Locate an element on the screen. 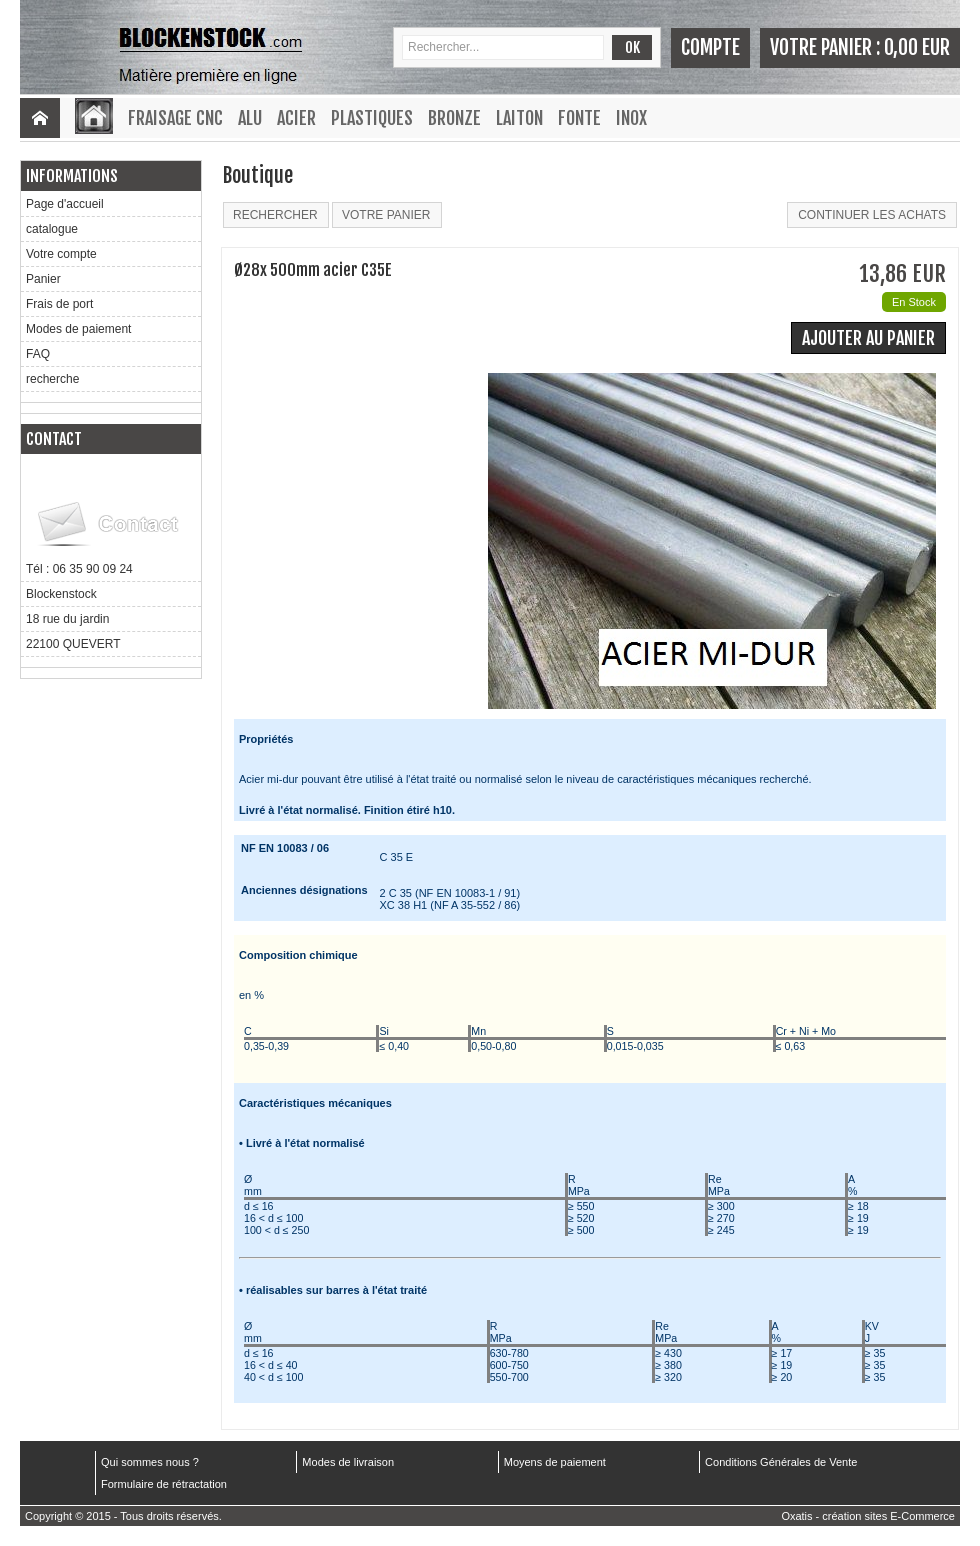 The height and width of the screenshot is (1546, 980). Fraisage CNC is located at coordinates (175, 118).